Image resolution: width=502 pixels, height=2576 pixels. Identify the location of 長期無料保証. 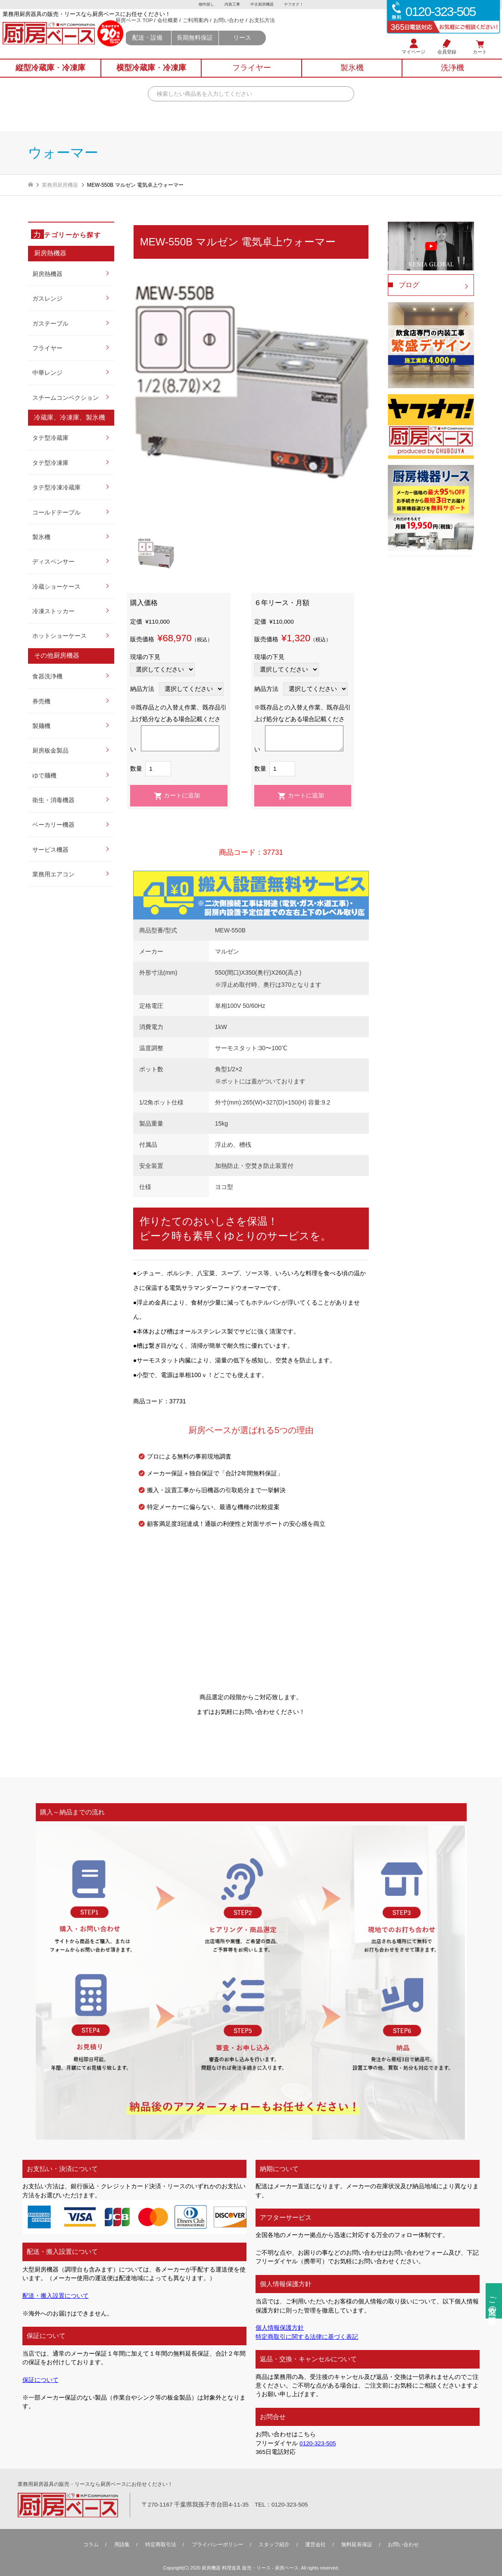
(229, 47).